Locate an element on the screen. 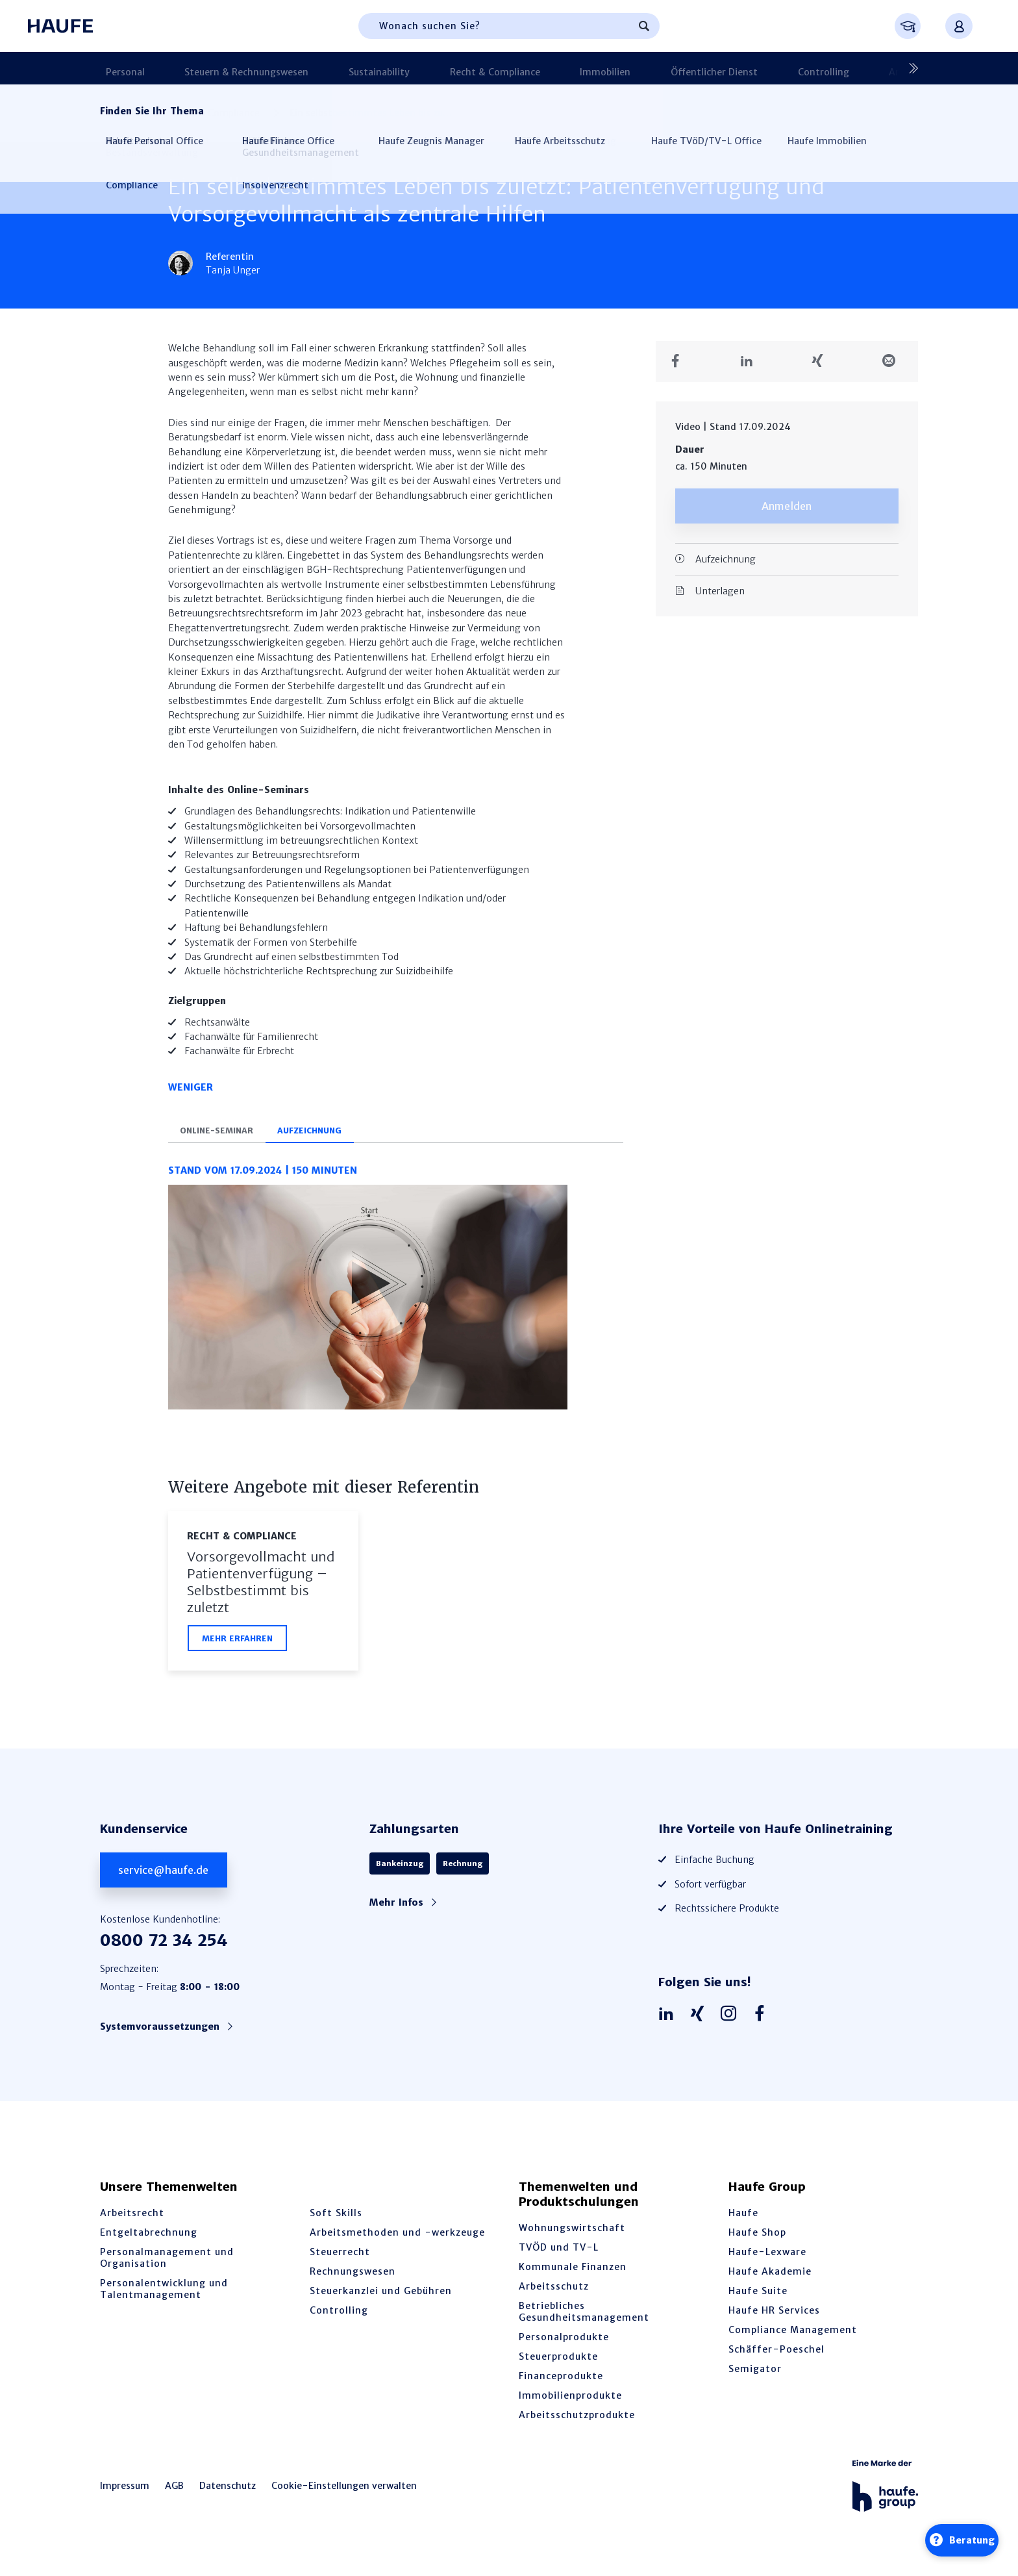 Image resolution: width=1018 pixels, height=2576 pixels. Datenschutz is located at coordinates (227, 2498).